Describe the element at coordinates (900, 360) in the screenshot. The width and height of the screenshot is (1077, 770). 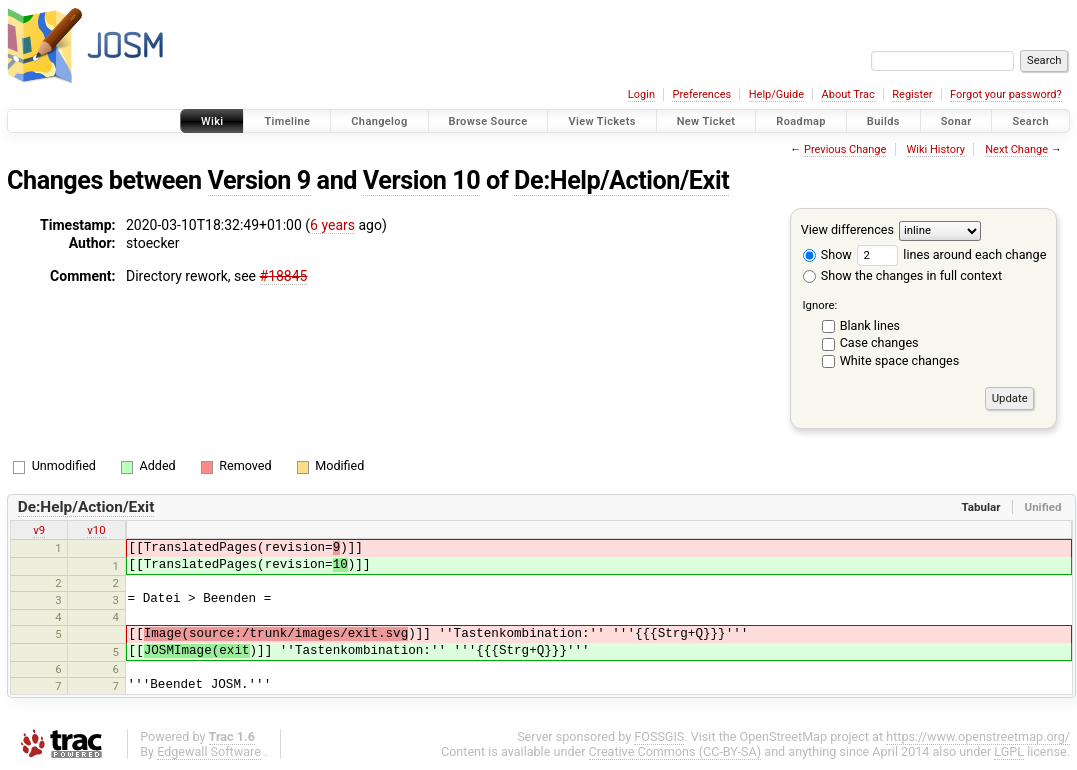
I see `White space changes` at that location.